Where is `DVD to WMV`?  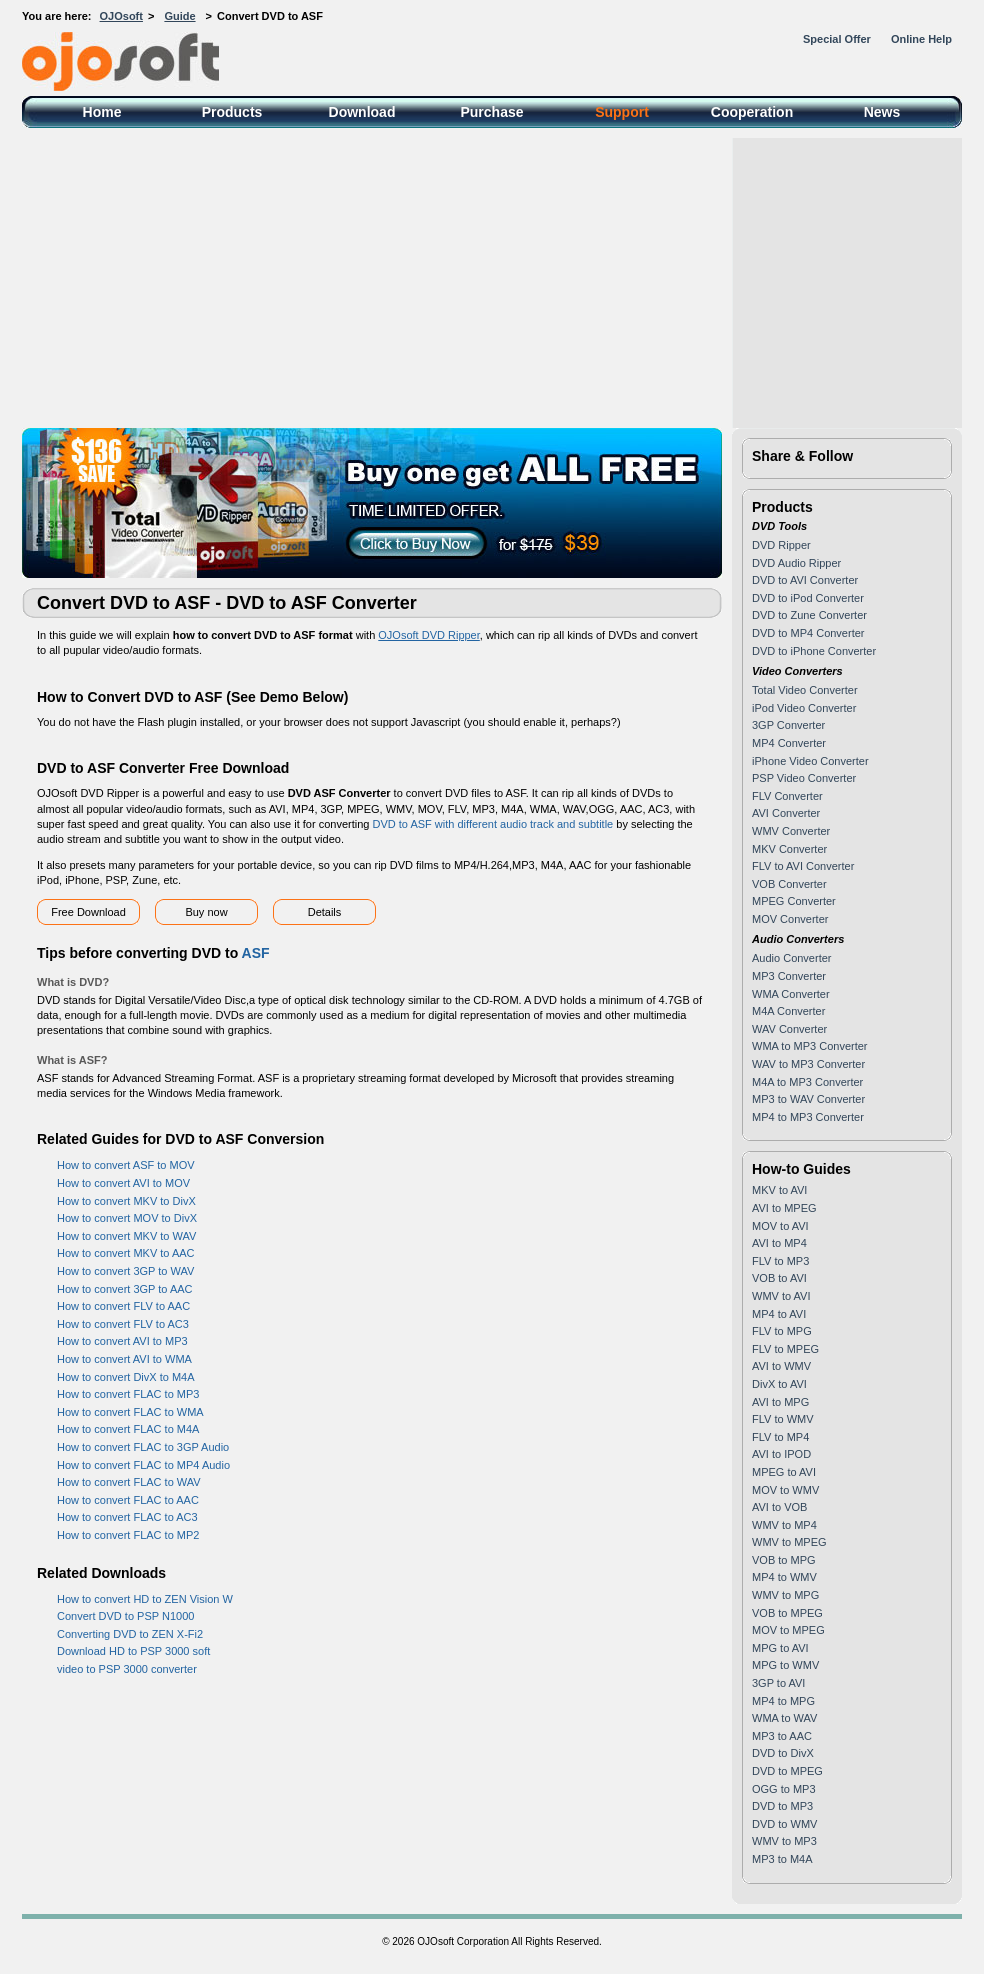 DVD to WMV is located at coordinates (784, 1824).